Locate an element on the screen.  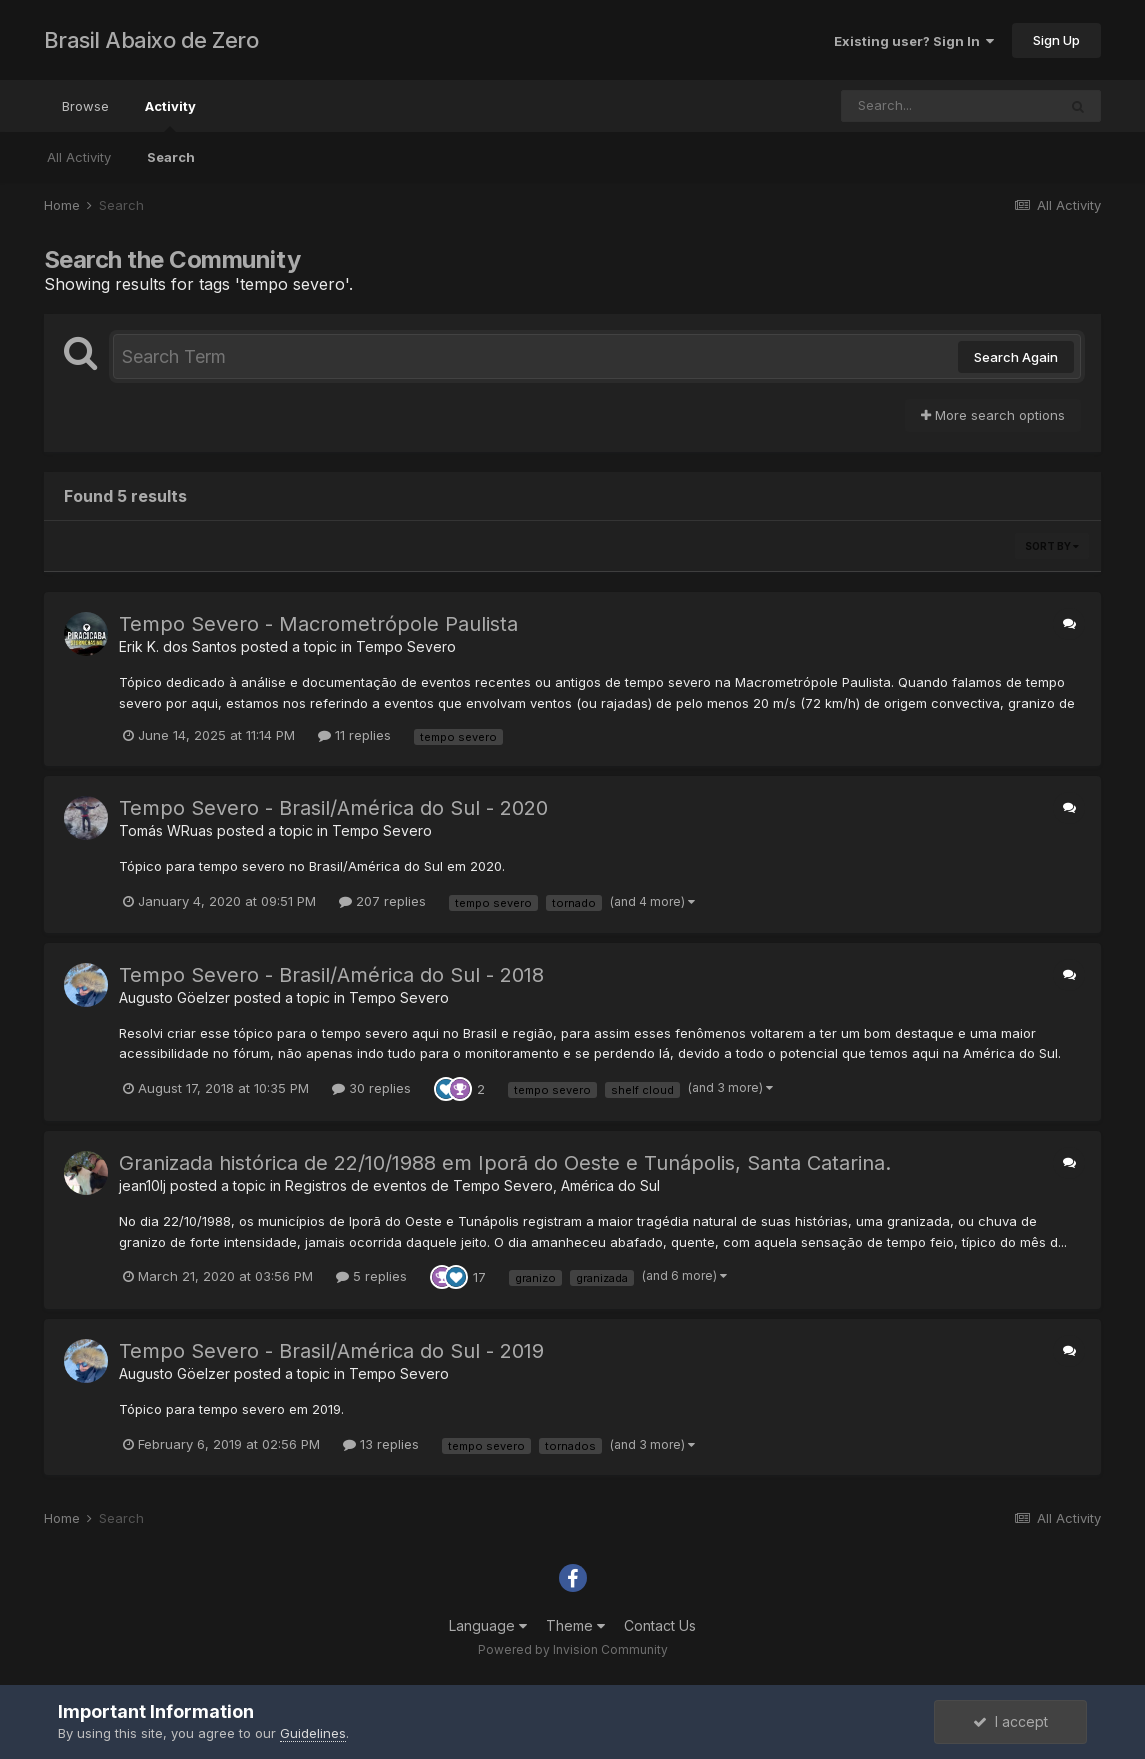
jean10lj is located at coordinates (142, 1185).